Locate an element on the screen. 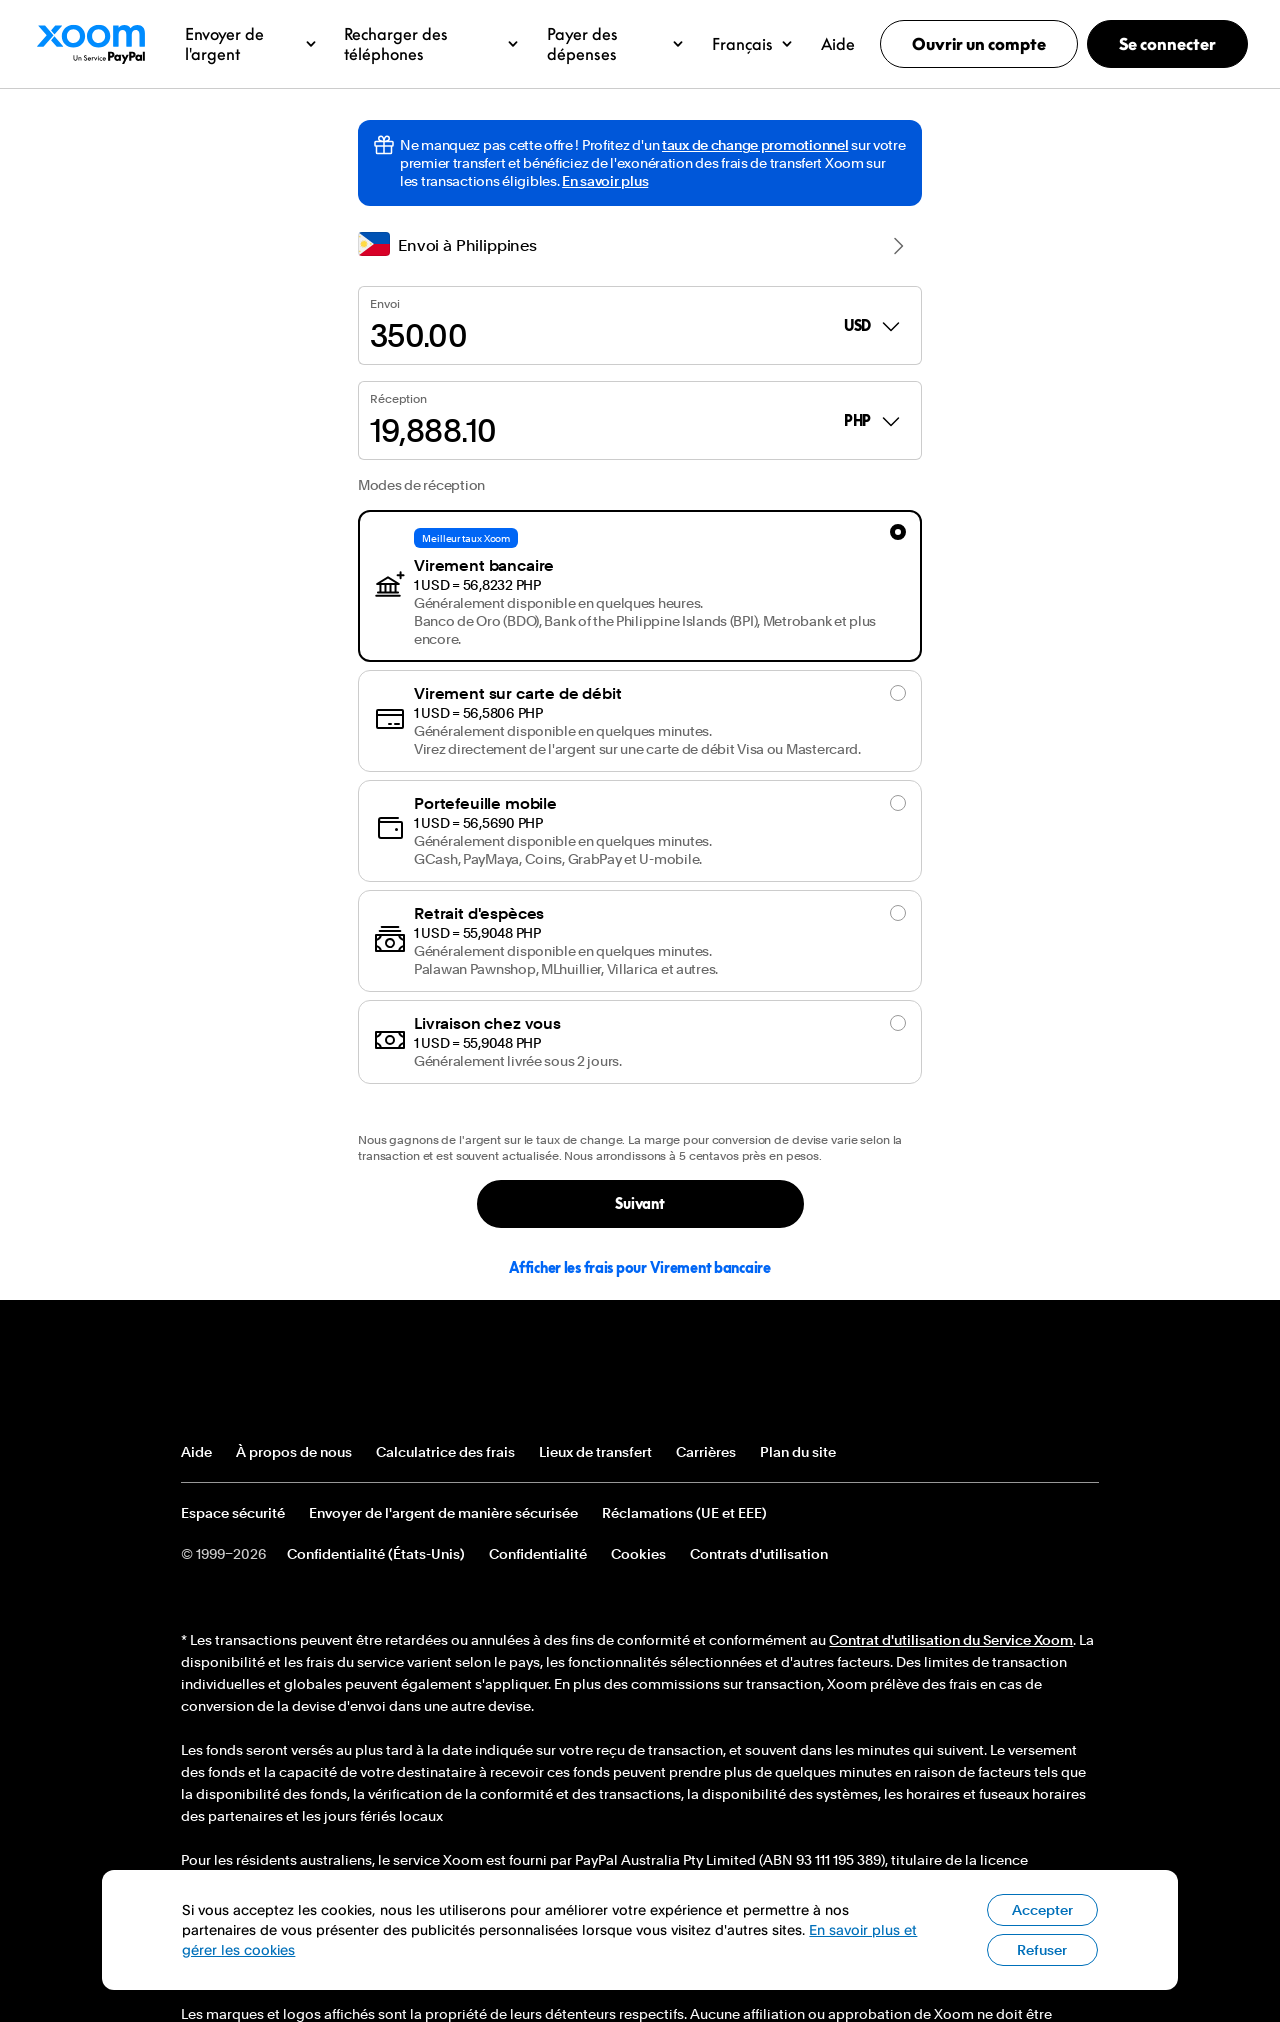  PHP is located at coordinates (873, 421).